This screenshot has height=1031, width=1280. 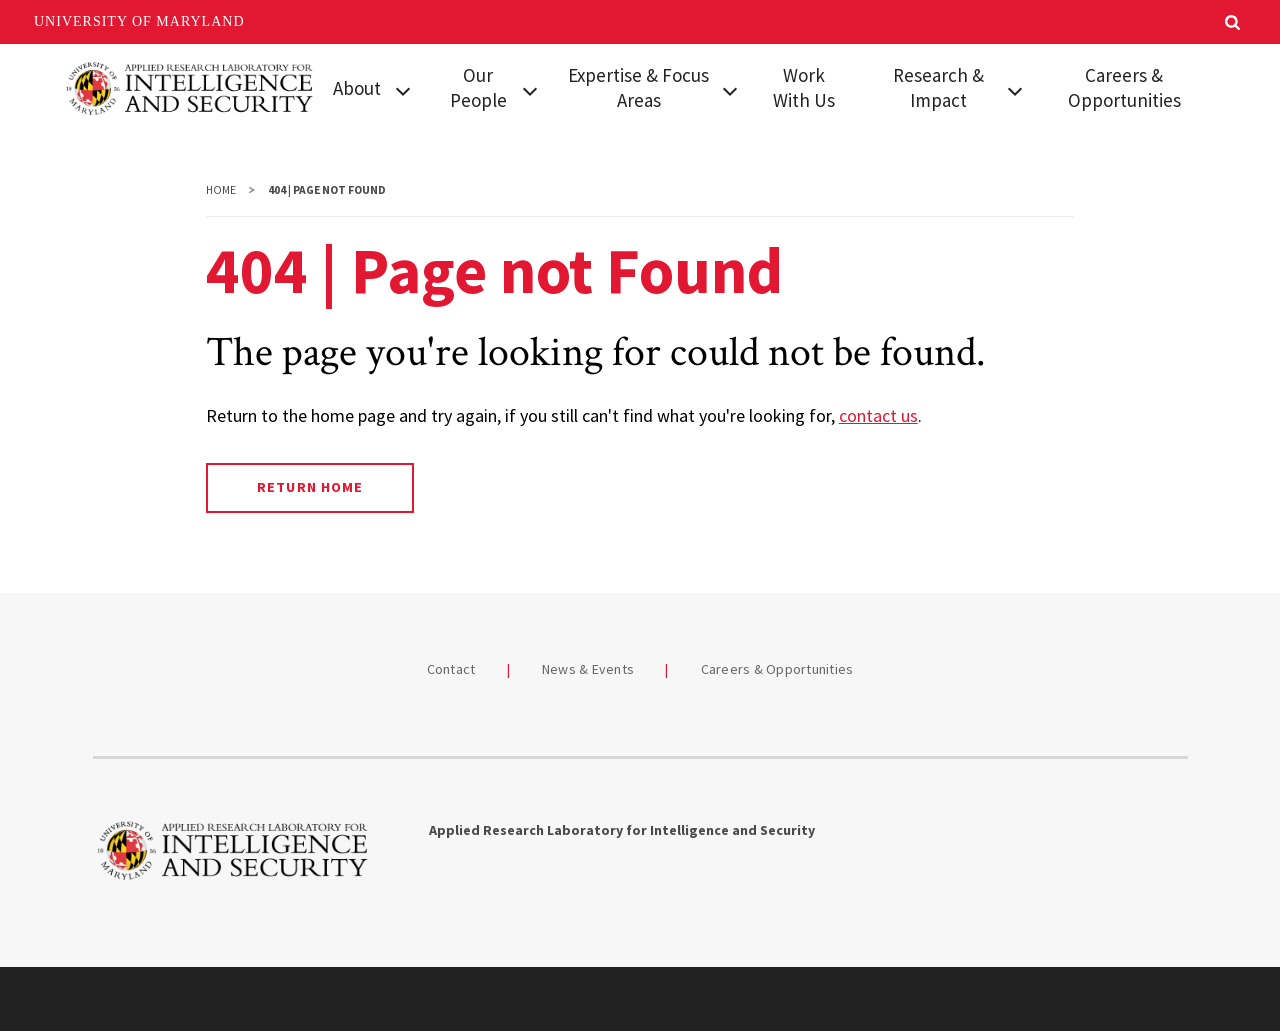 I want to click on [View child menu items for Research & Impact], so click(x=1015, y=89).